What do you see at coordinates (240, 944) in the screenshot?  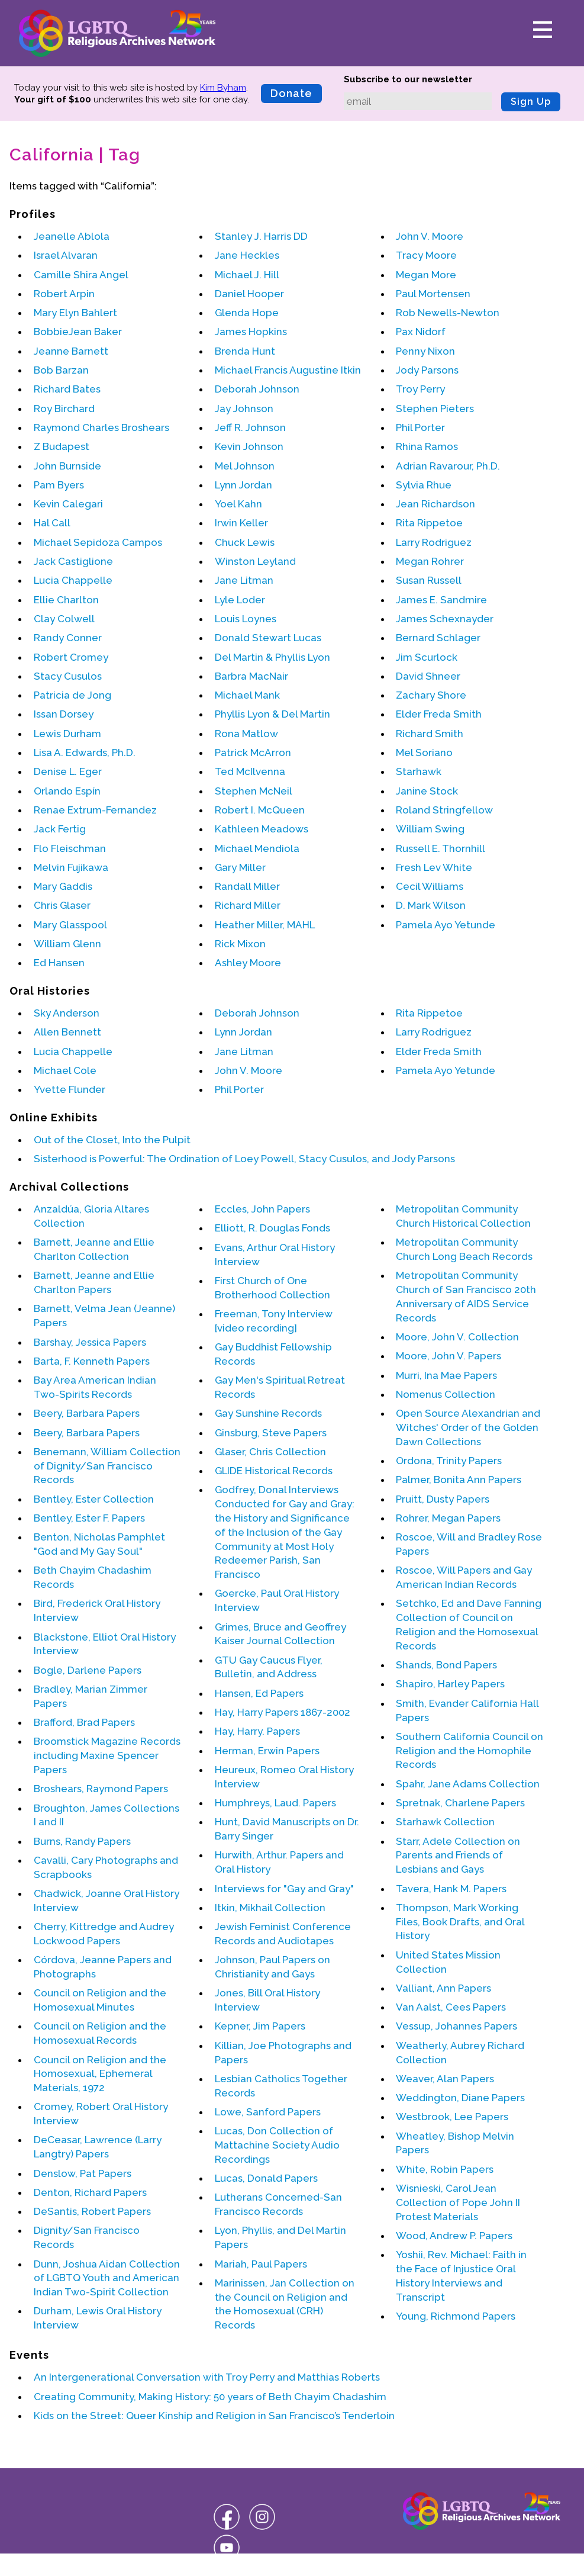 I see `Rick Mixon` at bounding box center [240, 944].